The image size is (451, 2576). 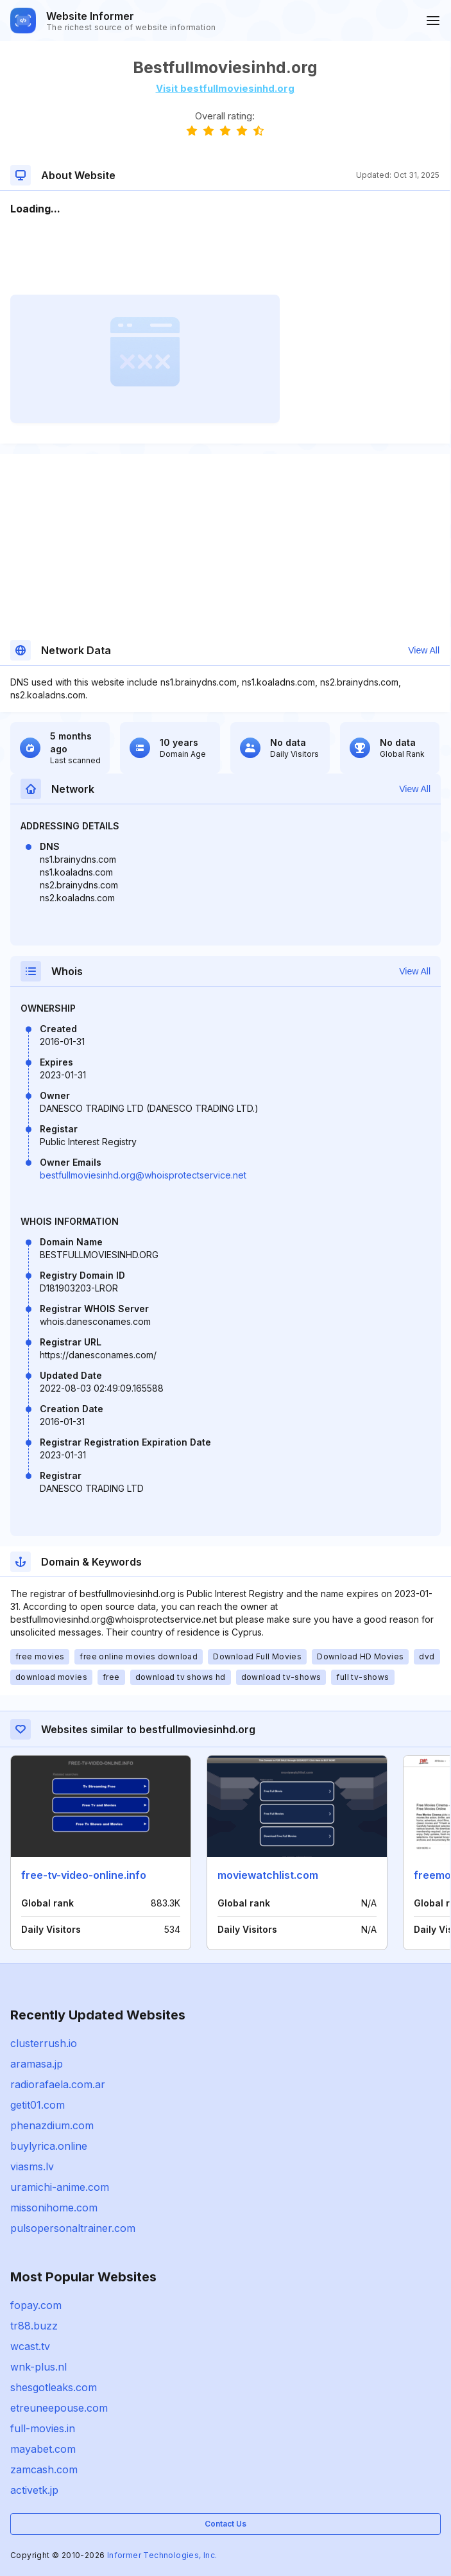 What do you see at coordinates (83, 1875) in the screenshot?
I see `free-tv-video-online.info` at bounding box center [83, 1875].